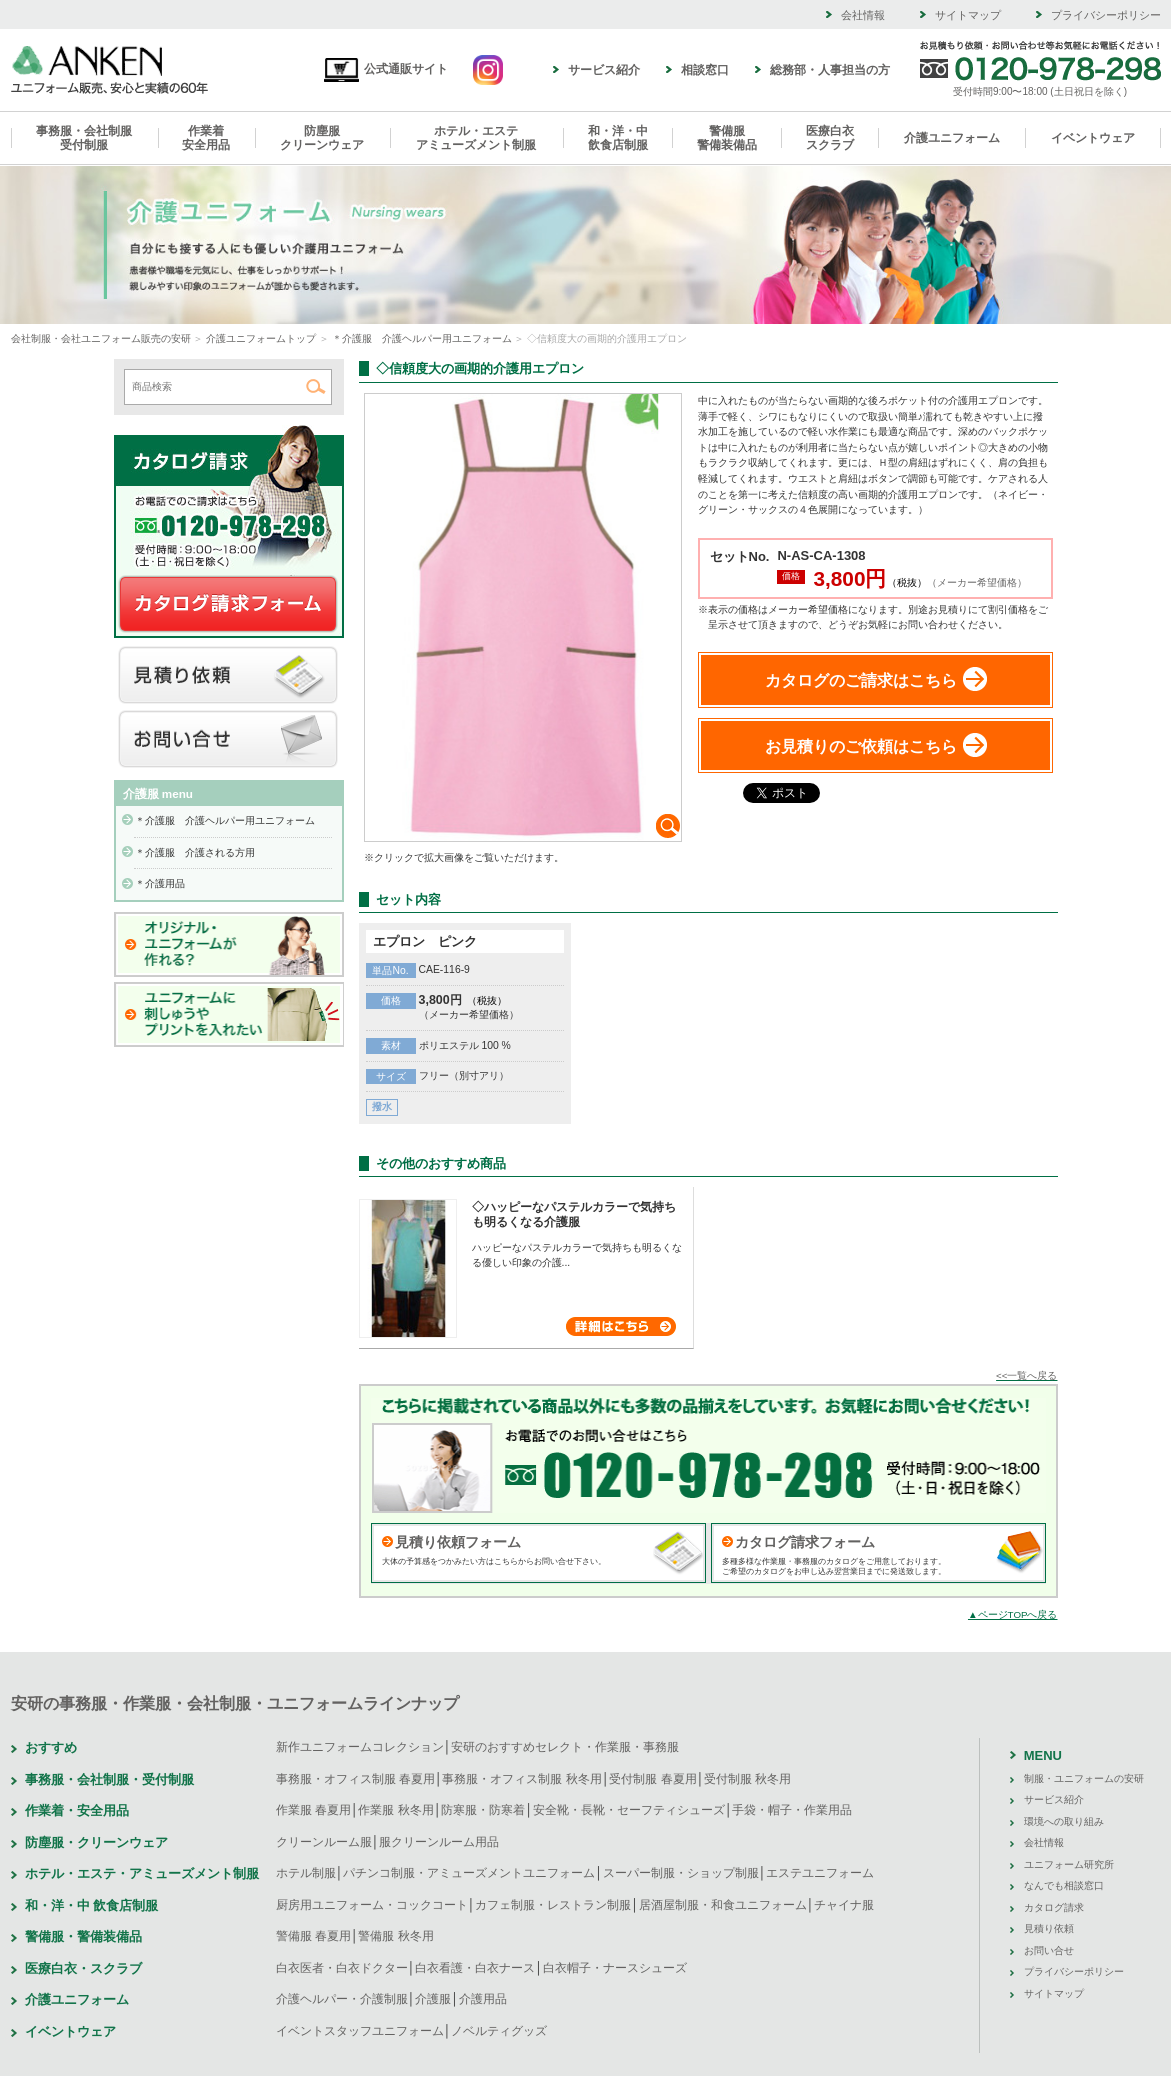  Describe the element at coordinates (499, 2031) in the screenshot. I see `ノベルティグッズ` at that location.